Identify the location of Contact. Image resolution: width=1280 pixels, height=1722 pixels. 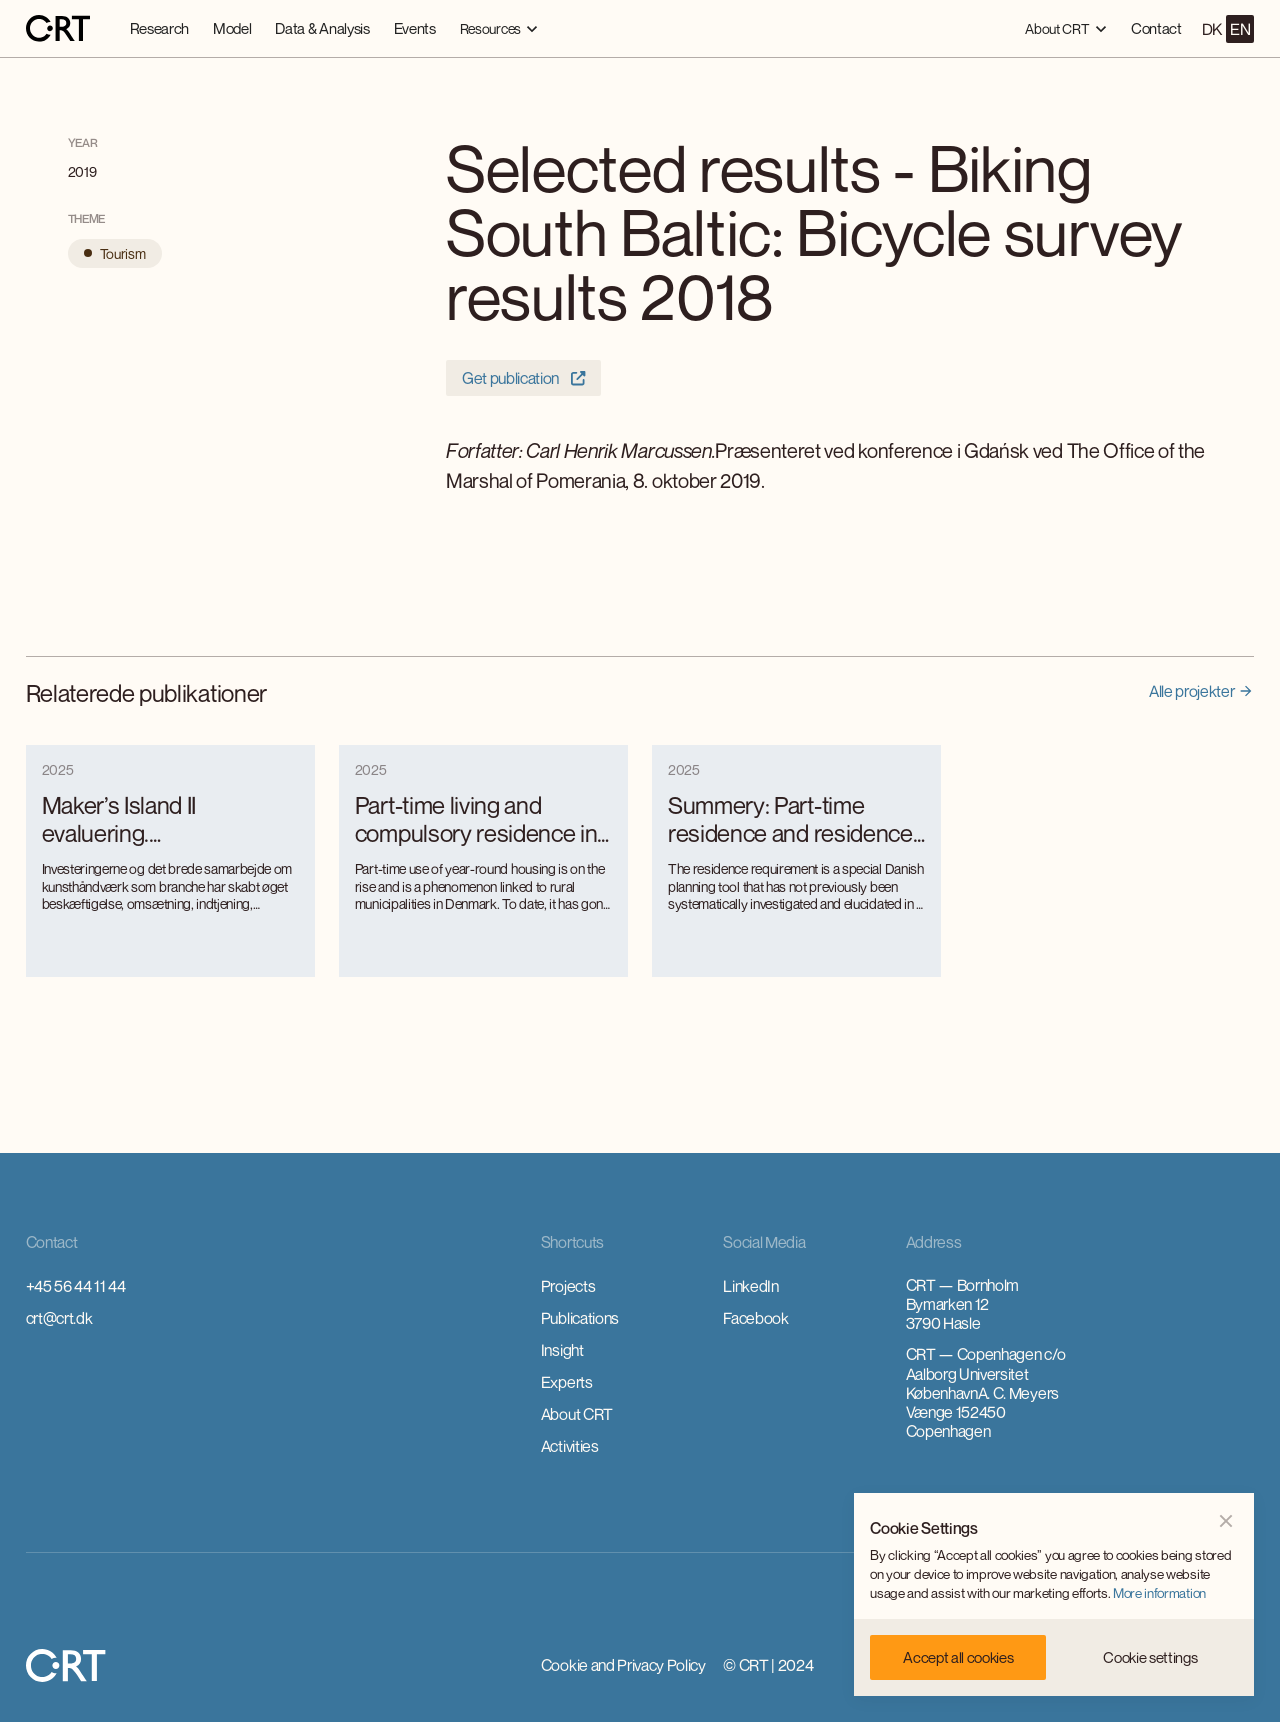
(1156, 28).